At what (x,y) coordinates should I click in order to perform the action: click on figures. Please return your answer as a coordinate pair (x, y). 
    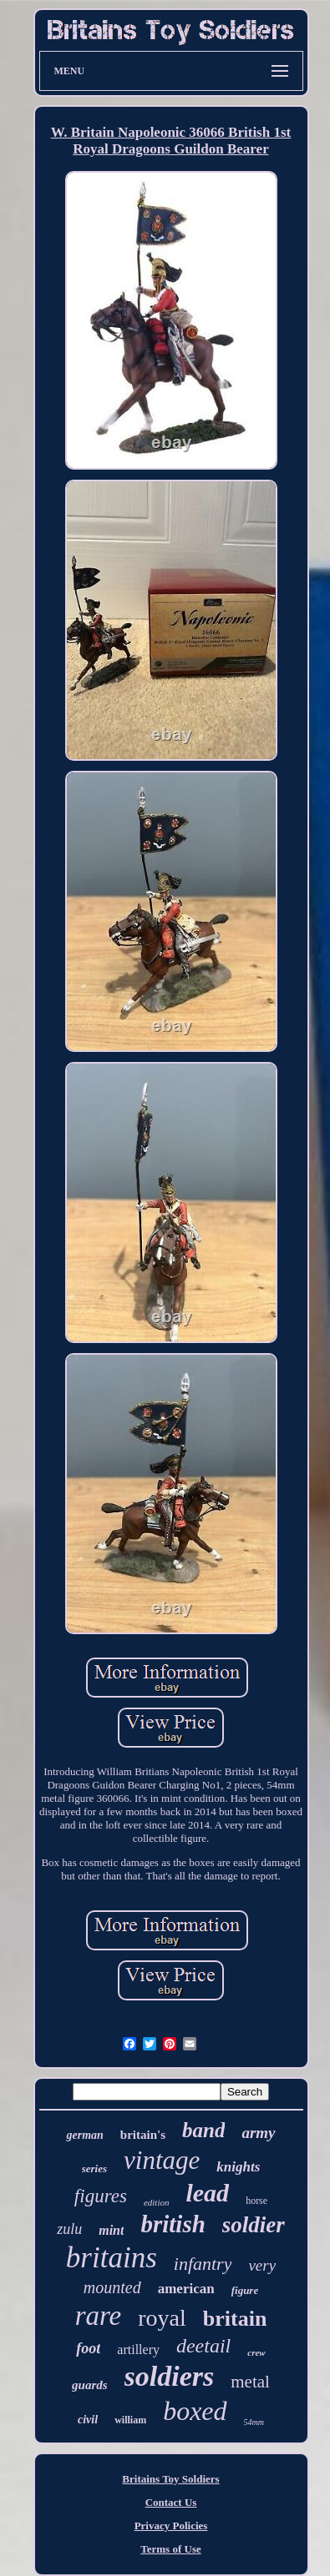
    Looking at the image, I should click on (100, 2196).